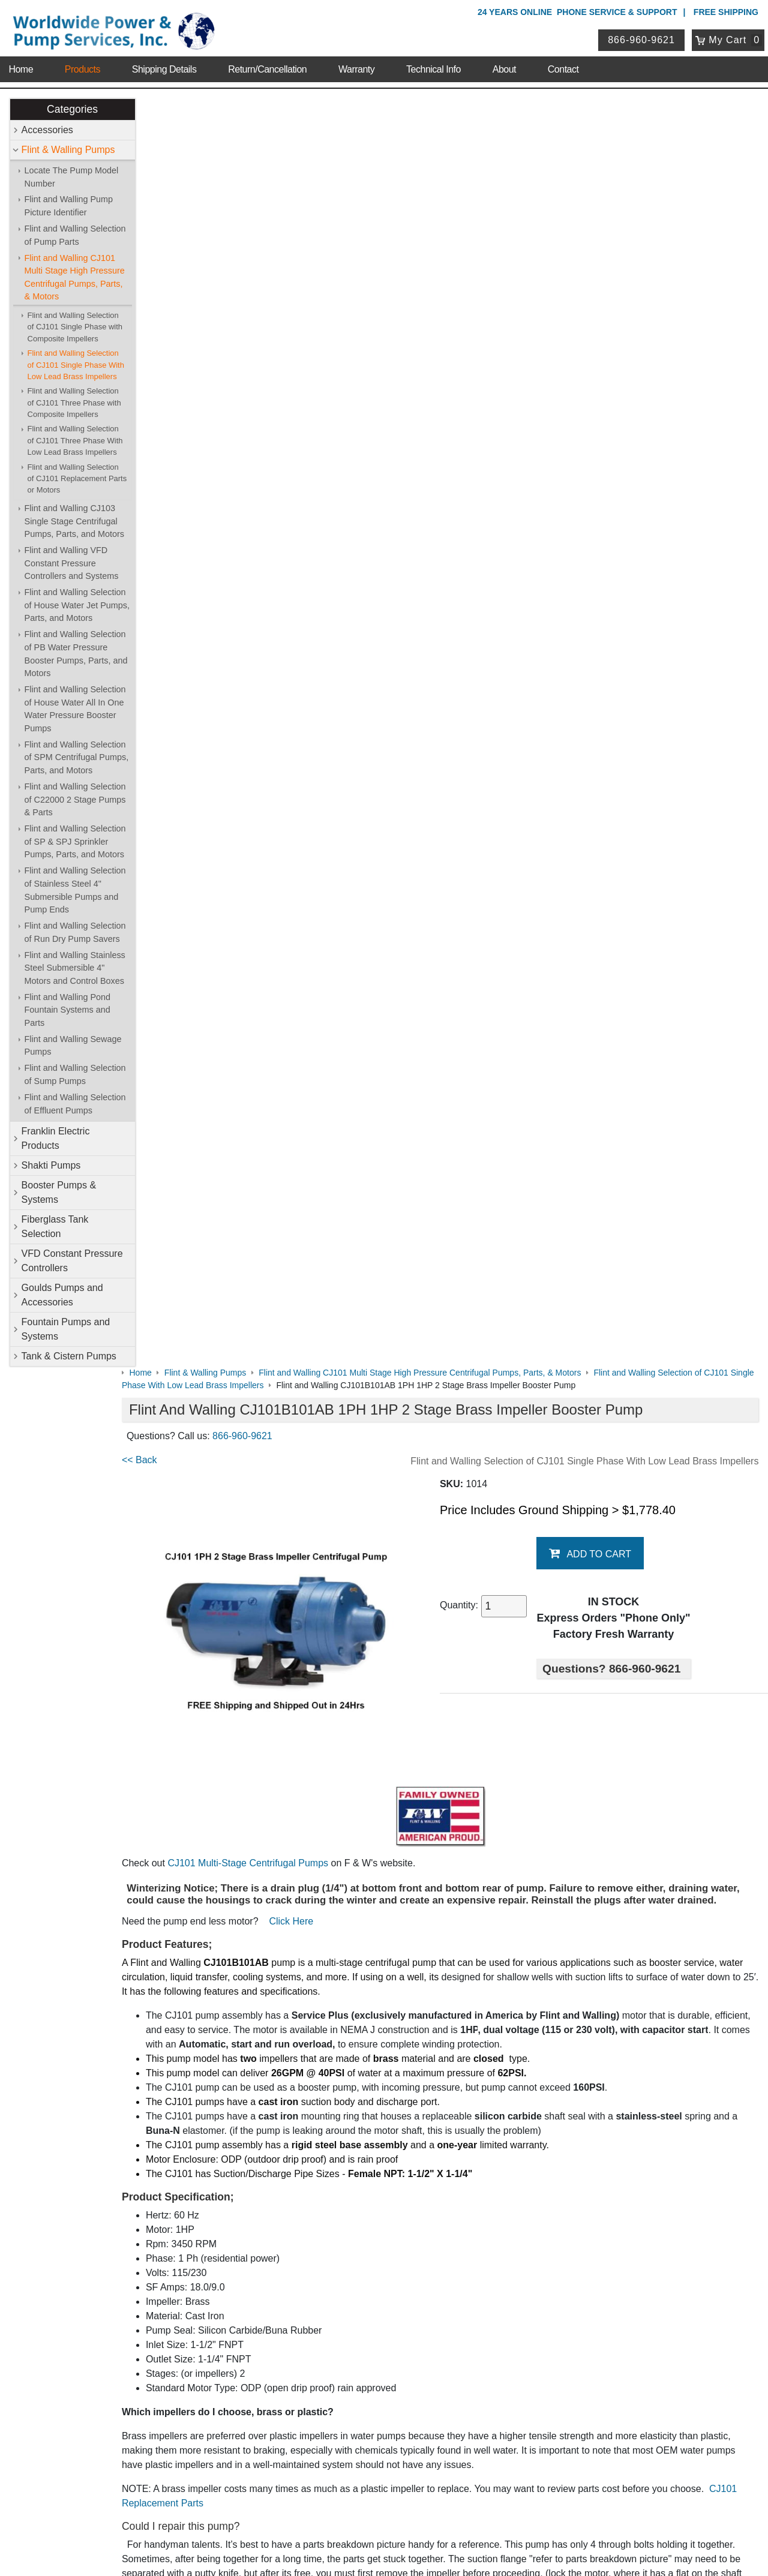  I want to click on Motor Data, so click(169, 1682).